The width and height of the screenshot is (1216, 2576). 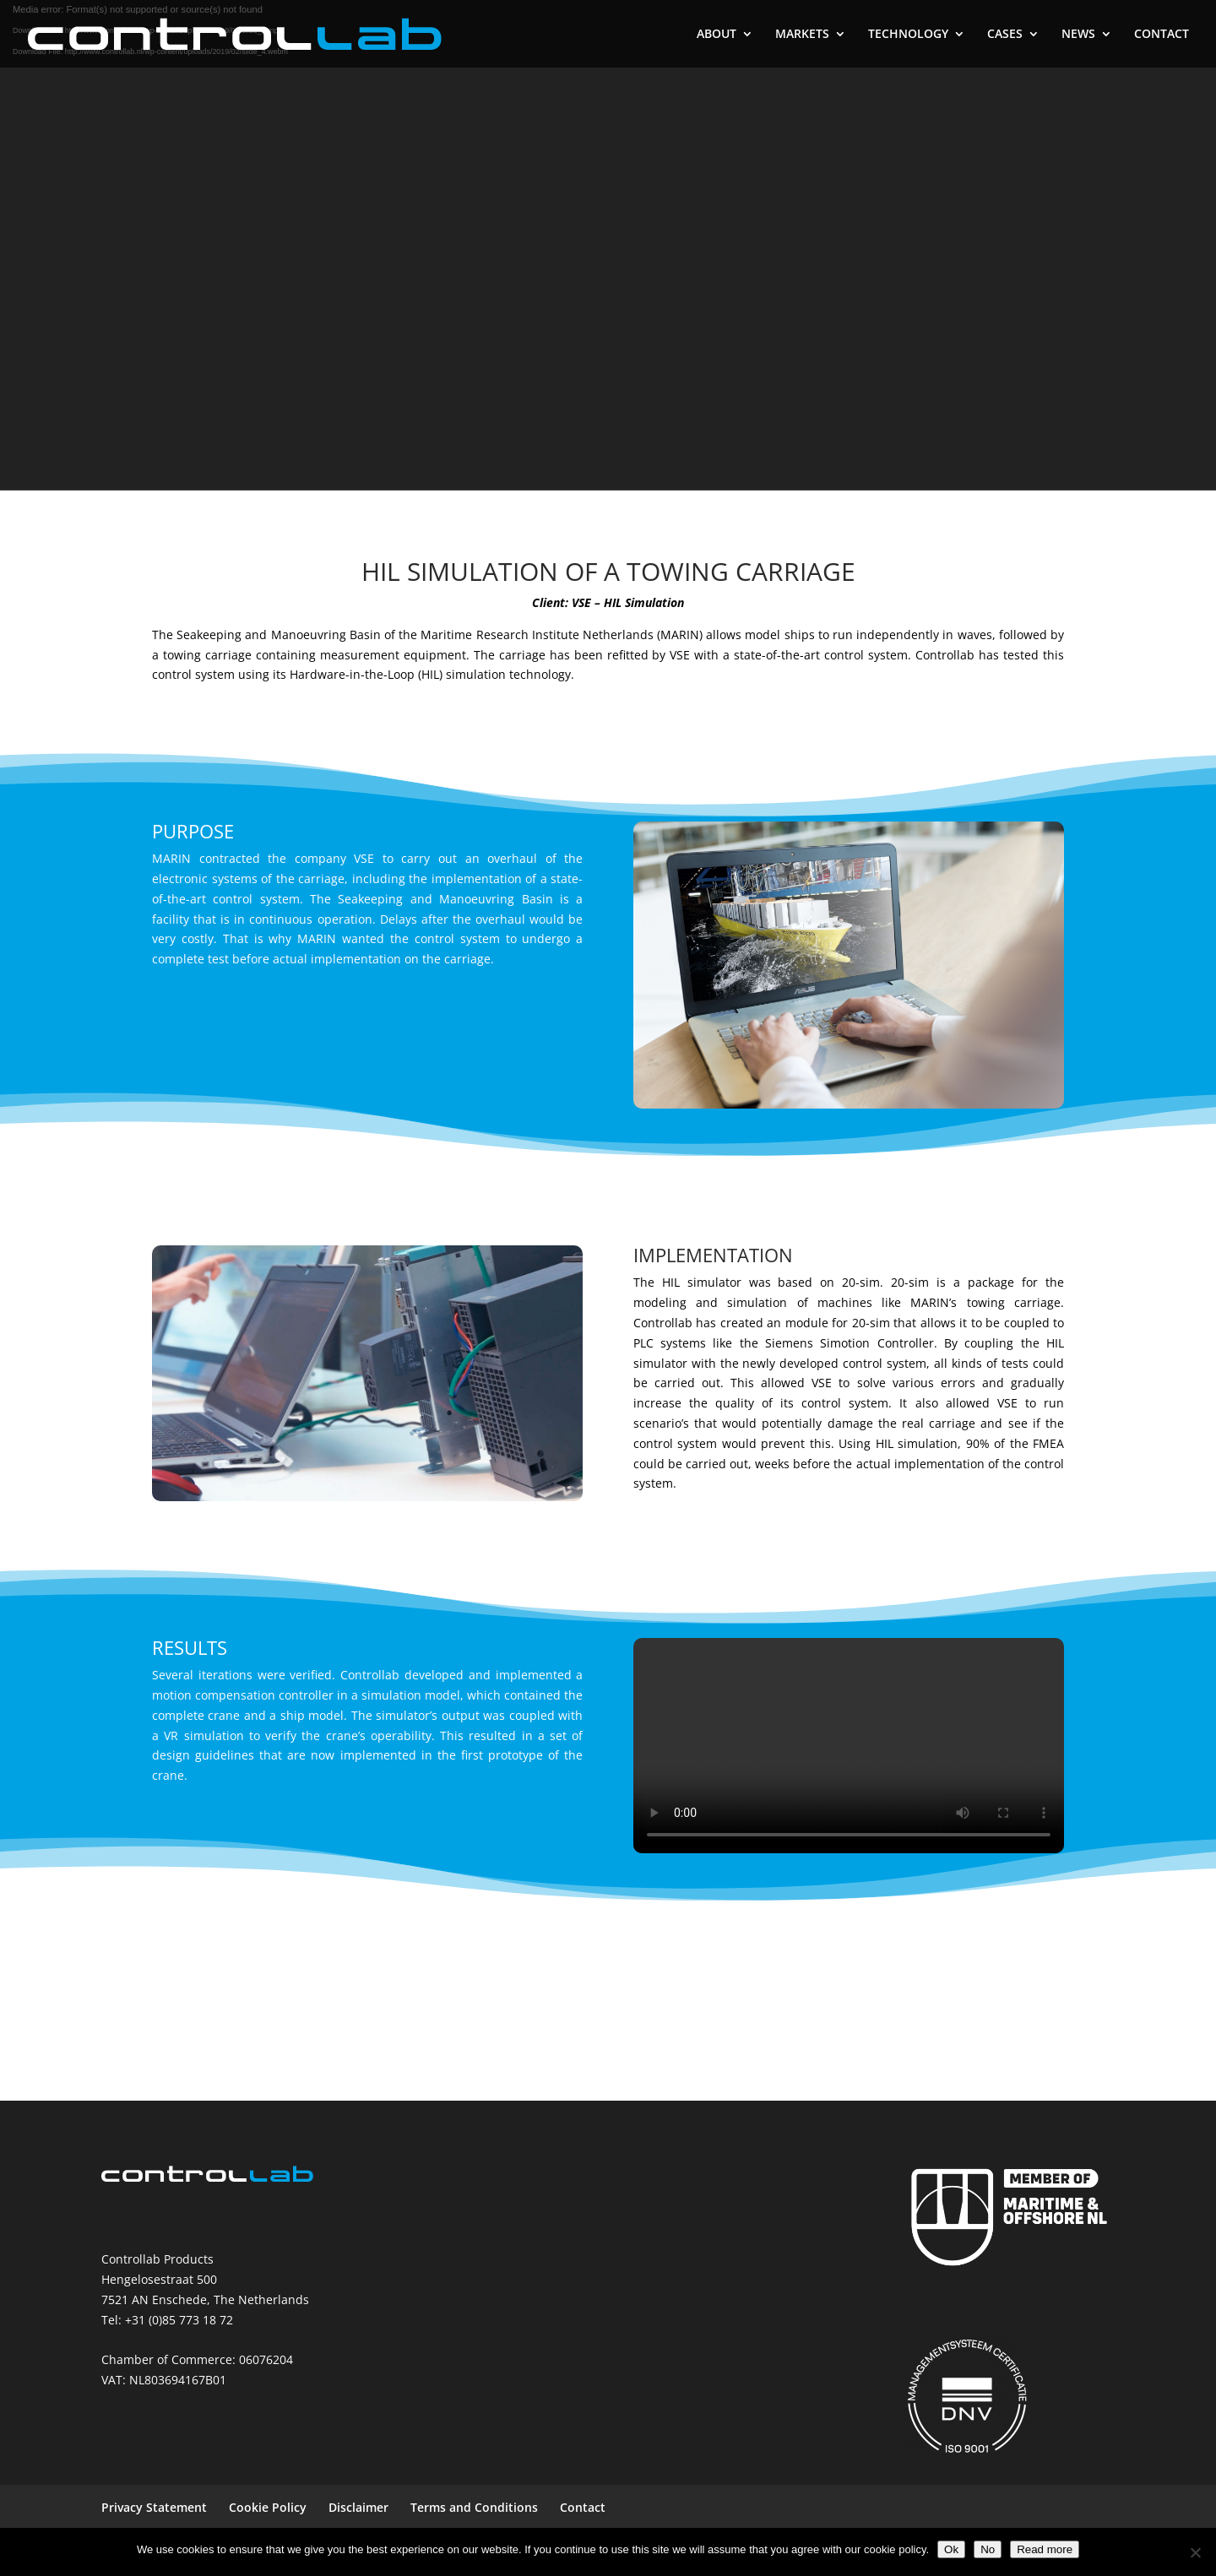 I want to click on No, so click(x=987, y=2549).